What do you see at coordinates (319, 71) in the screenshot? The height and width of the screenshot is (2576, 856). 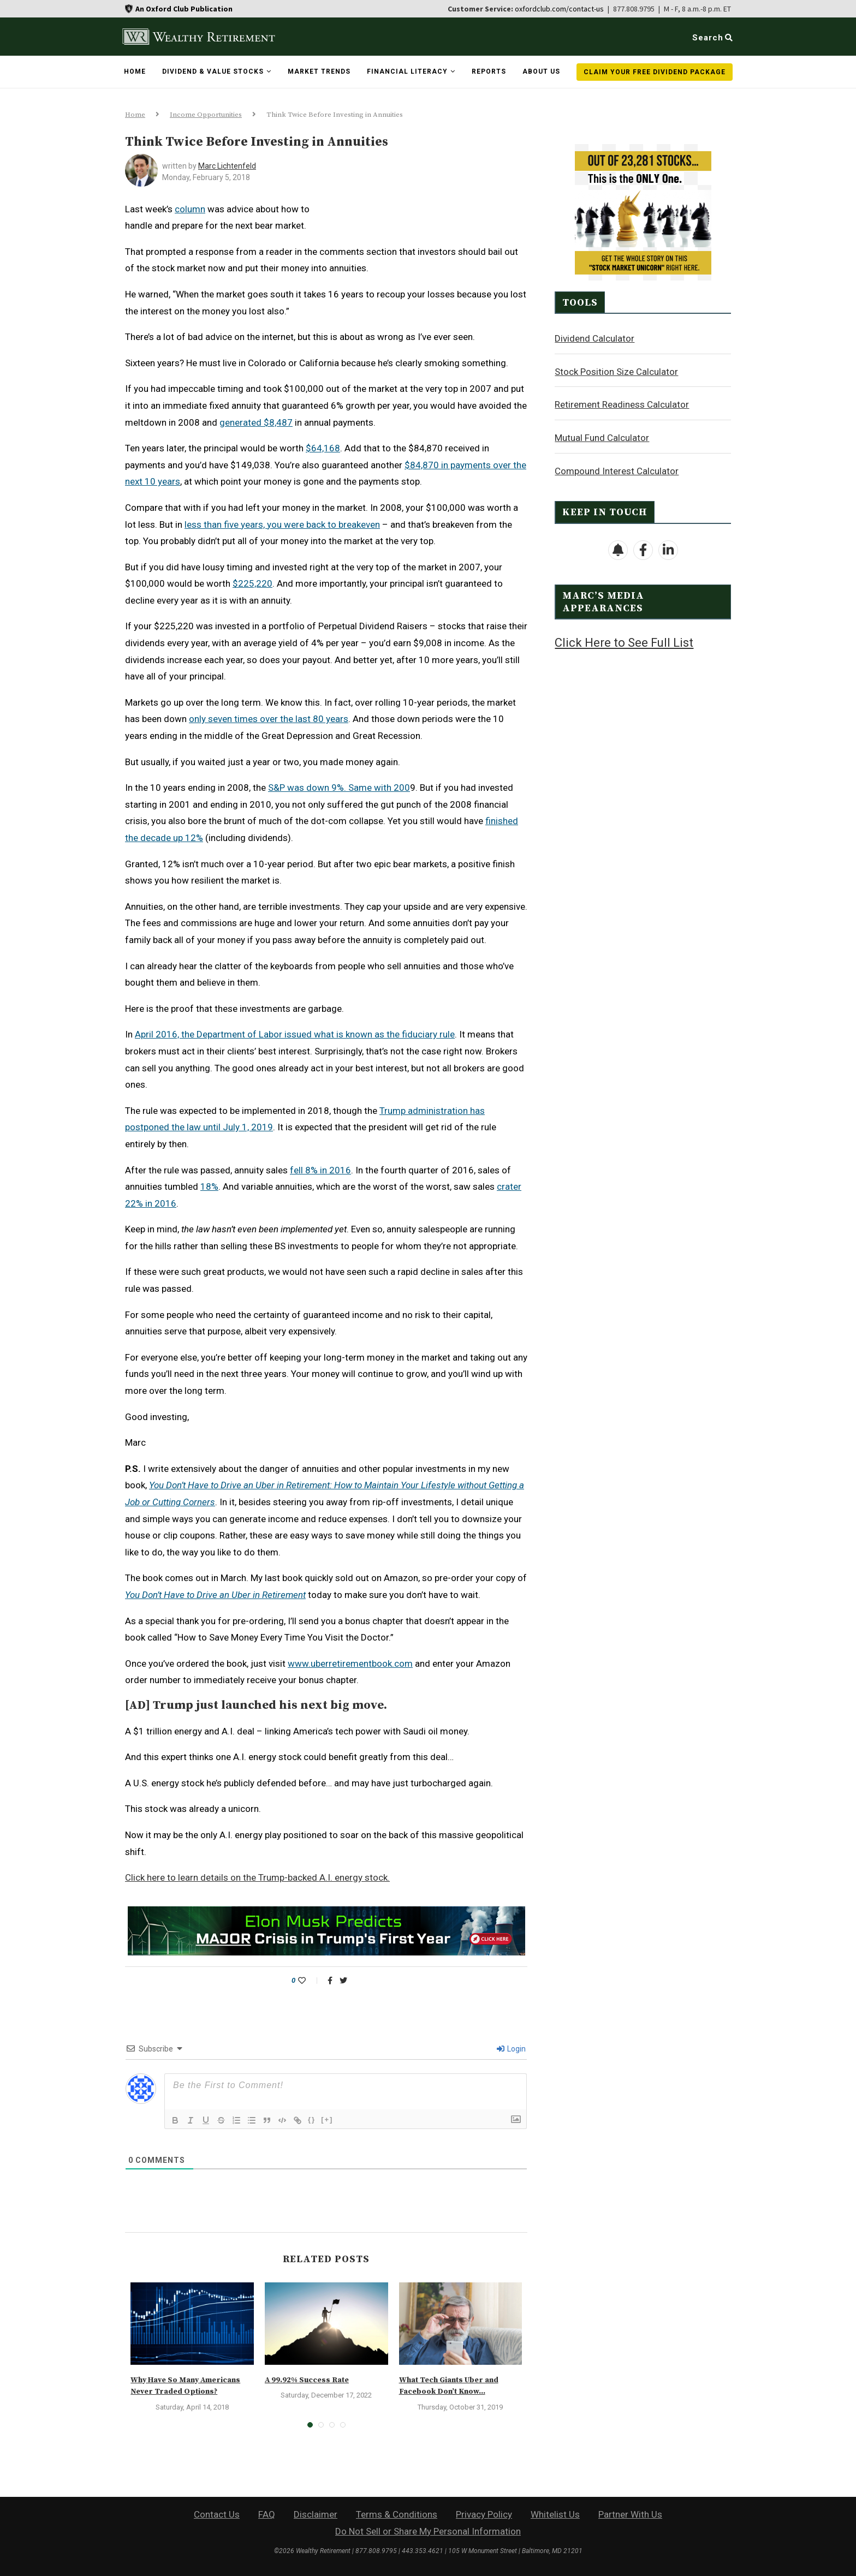 I see `Market Trends` at bounding box center [319, 71].